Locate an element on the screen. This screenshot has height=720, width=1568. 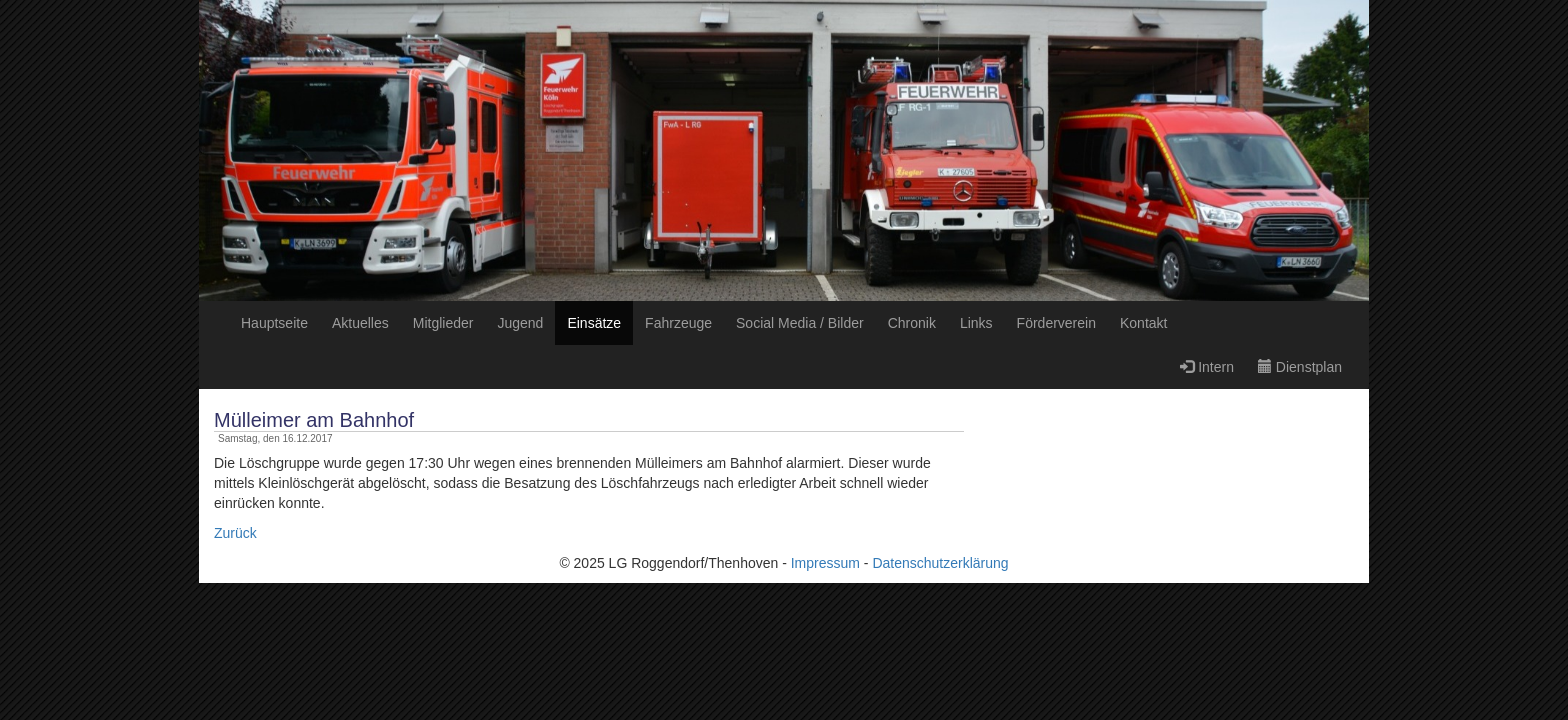
Dienstplan is located at coordinates (1300, 367).